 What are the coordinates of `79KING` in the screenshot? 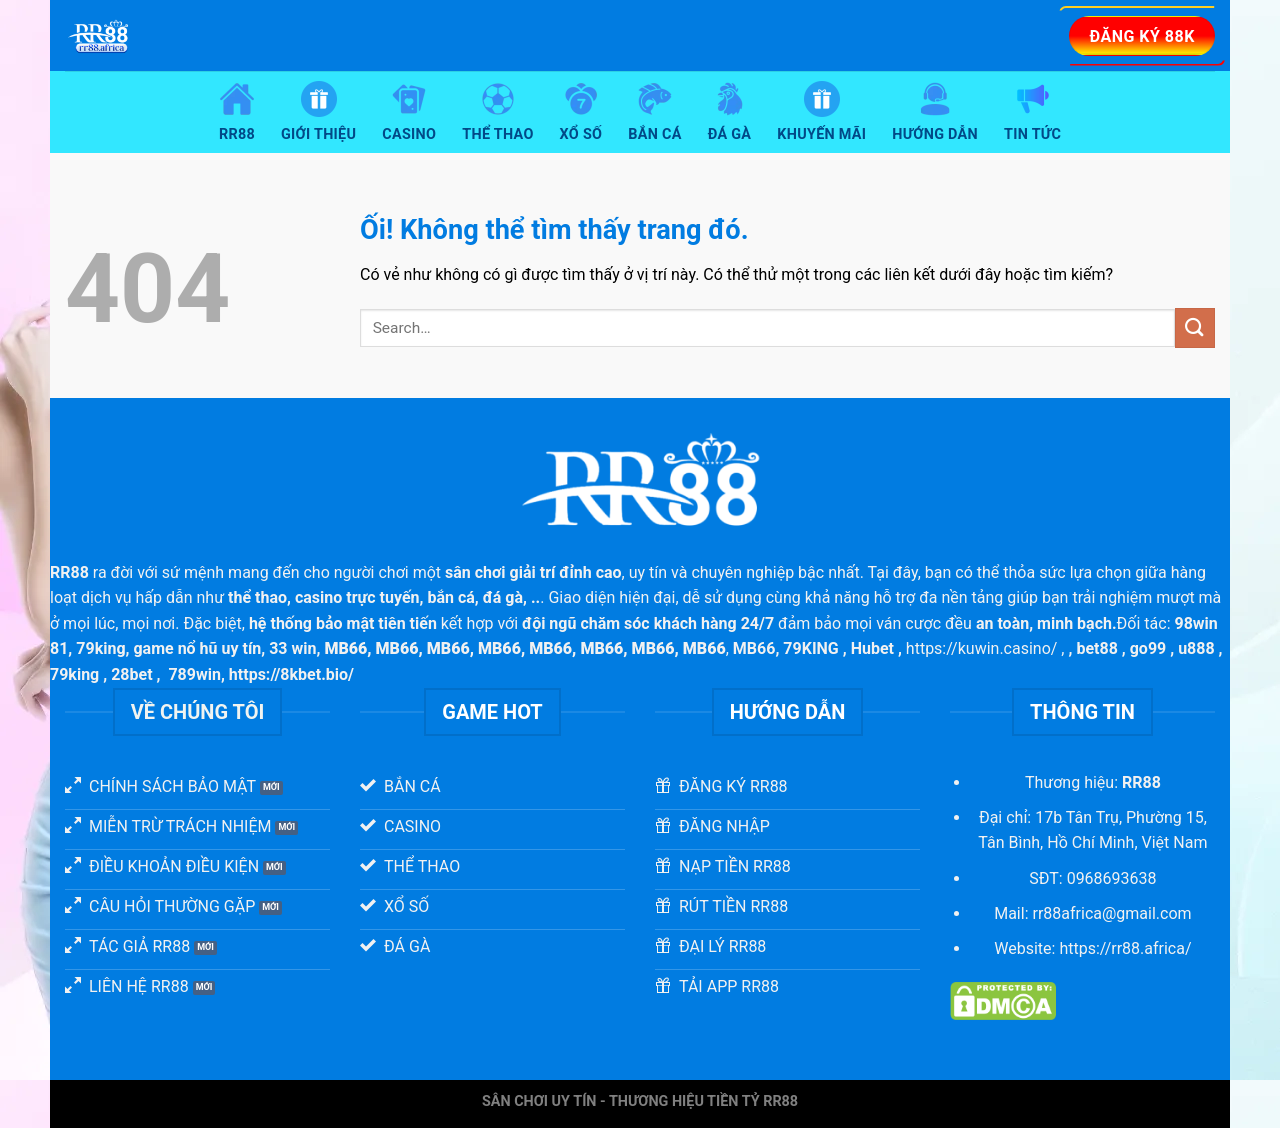 It's located at (810, 648).